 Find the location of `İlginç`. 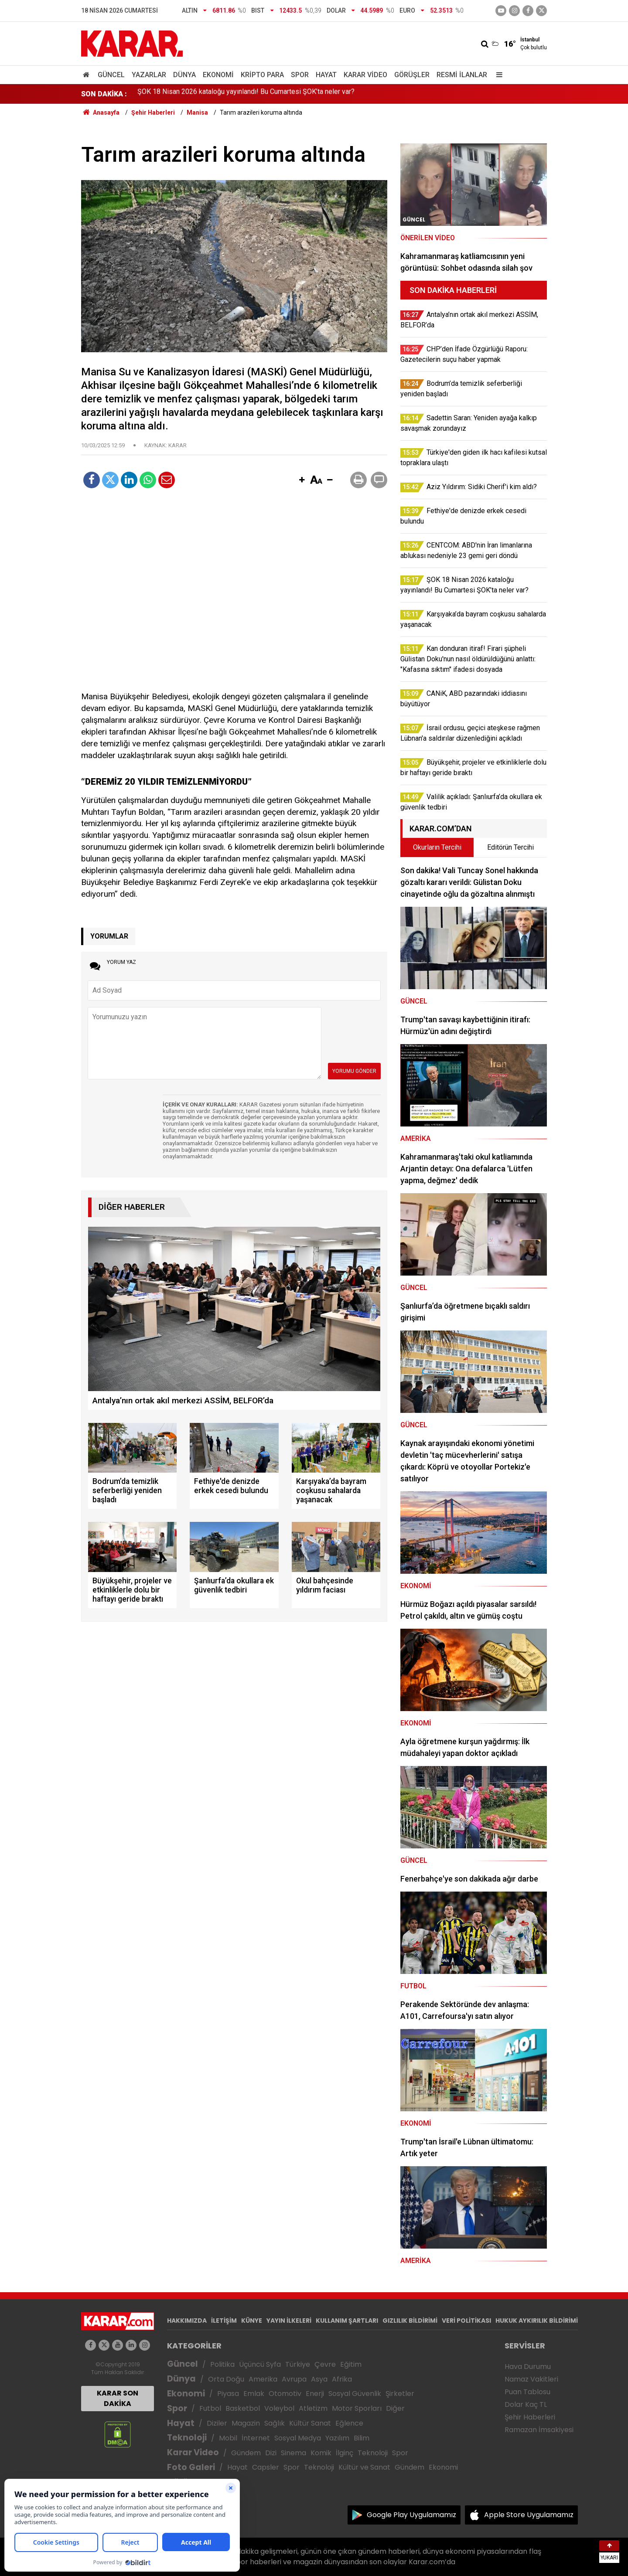

İlginç is located at coordinates (344, 2453).